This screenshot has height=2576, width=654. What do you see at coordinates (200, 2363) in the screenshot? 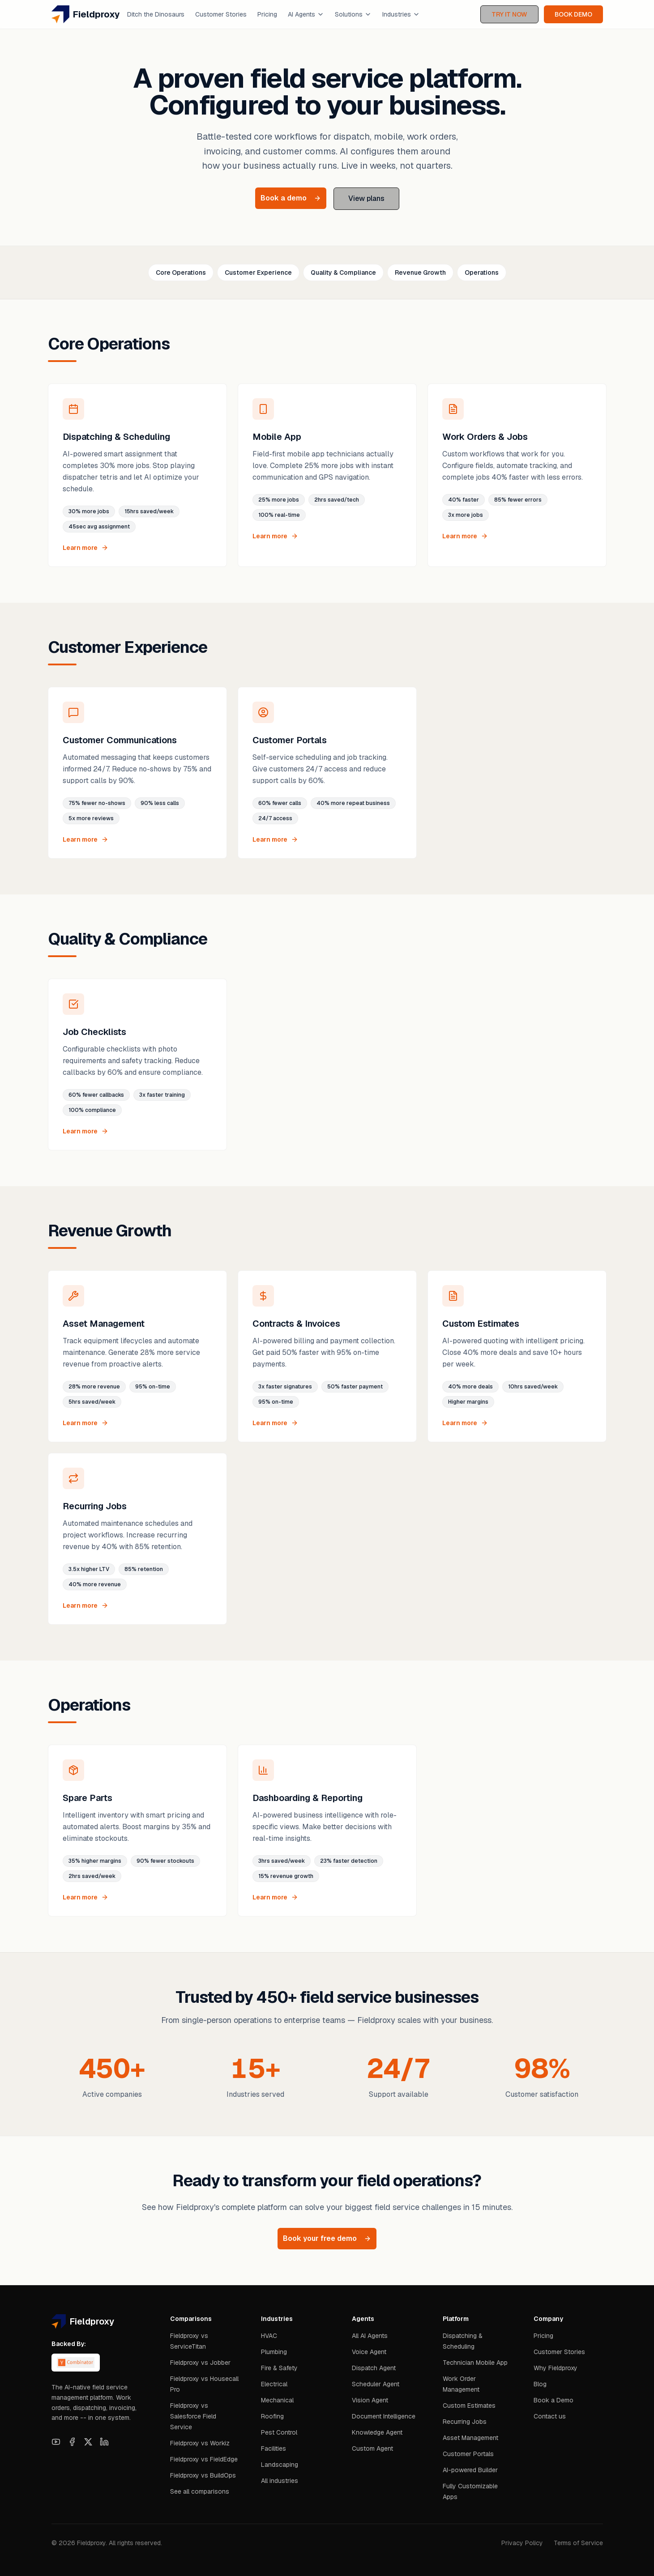
I see `Fieldproxy vs Jobber` at bounding box center [200, 2363].